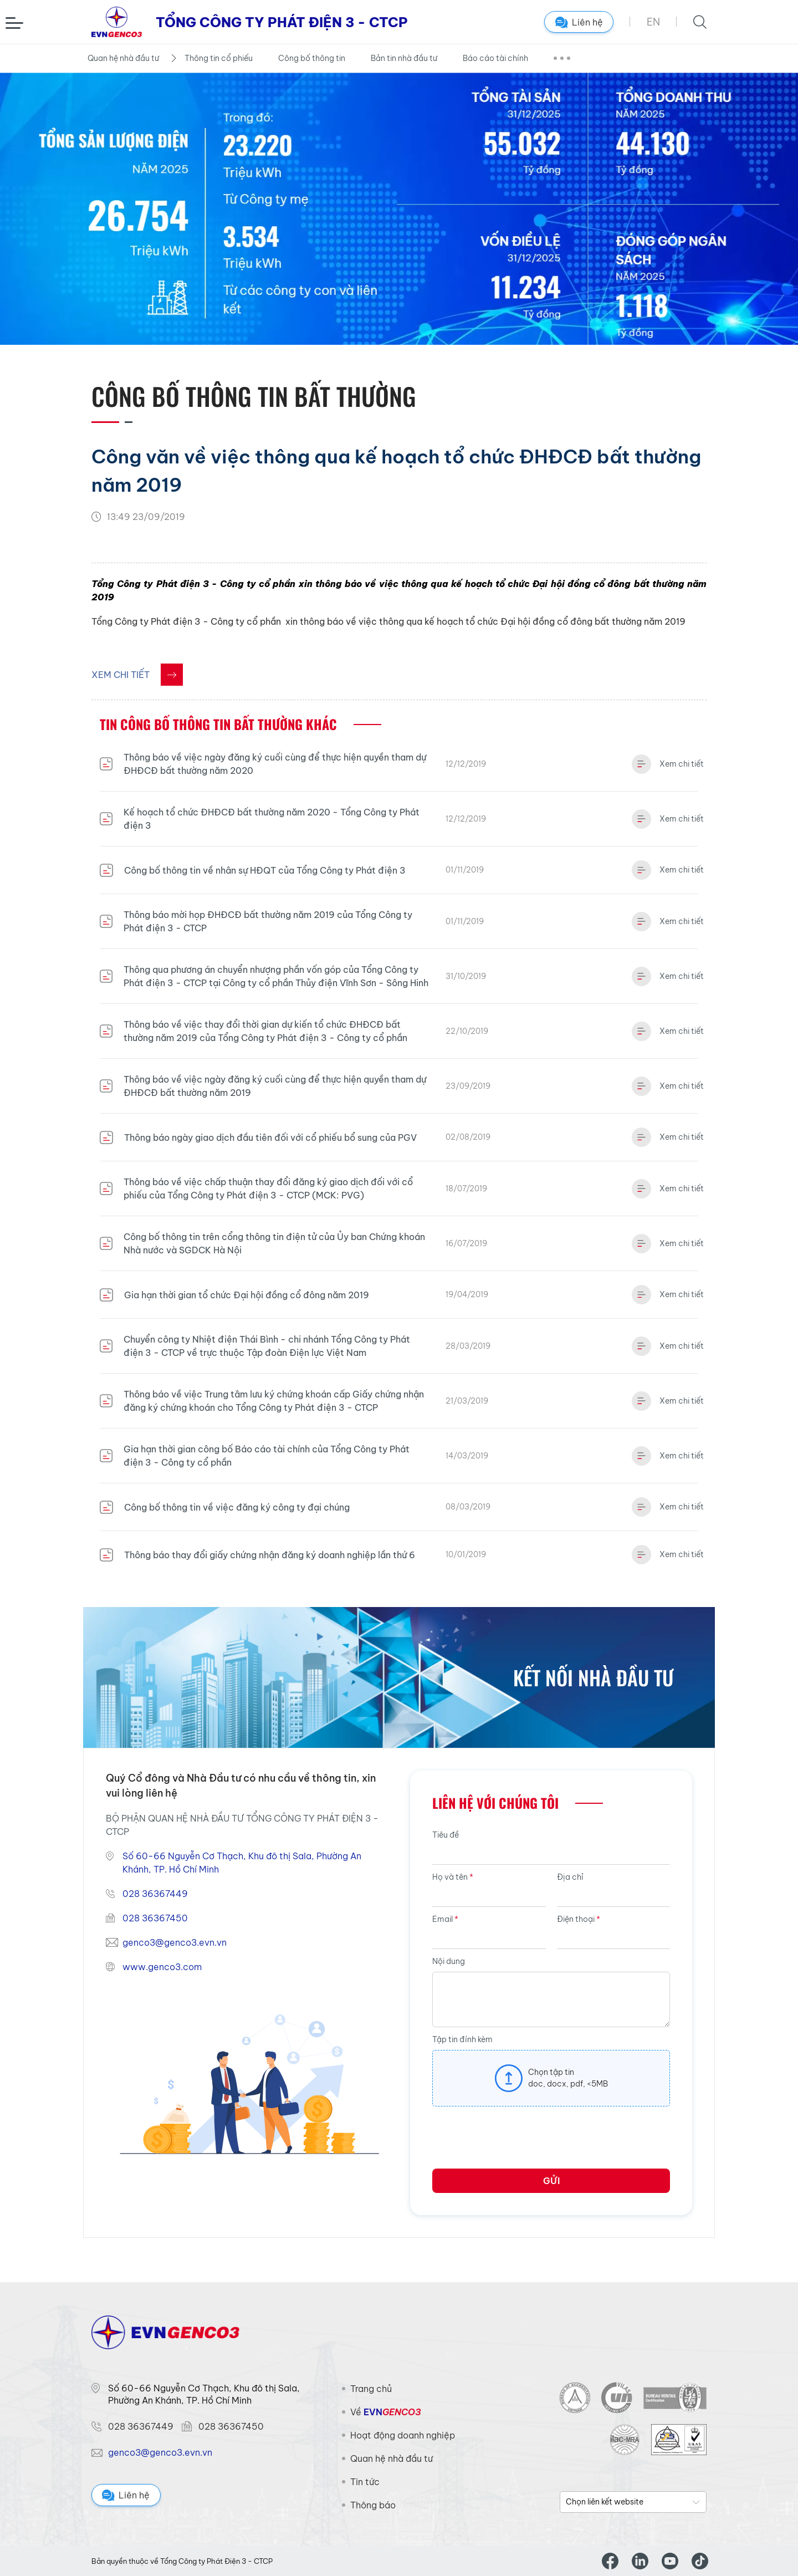 Image resolution: width=798 pixels, height=2576 pixels. What do you see at coordinates (653, 22) in the screenshot?
I see `EN` at bounding box center [653, 22].